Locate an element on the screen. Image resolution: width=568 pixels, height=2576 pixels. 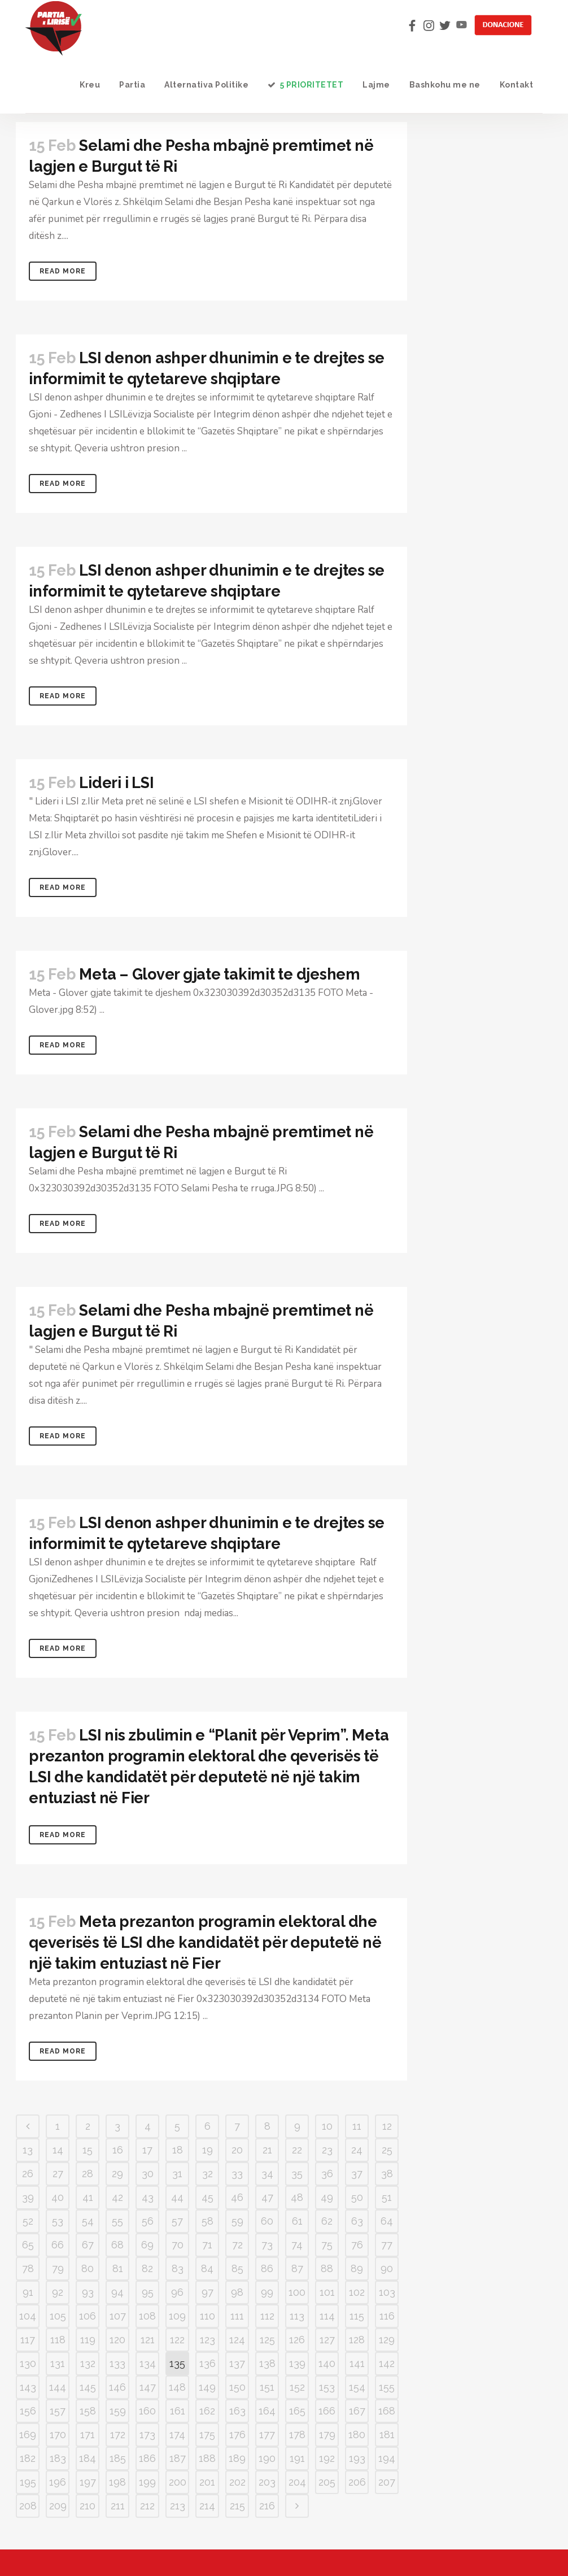
50 is located at coordinates (357, 2197).